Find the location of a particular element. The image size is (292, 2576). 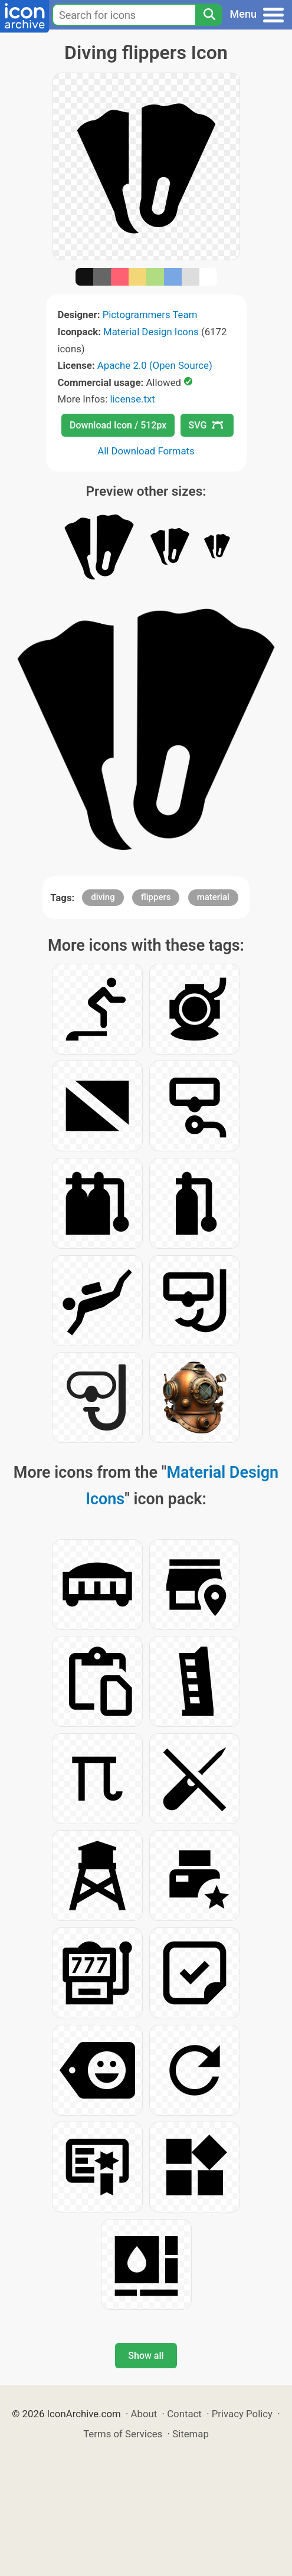

Sitemap is located at coordinates (190, 2434).